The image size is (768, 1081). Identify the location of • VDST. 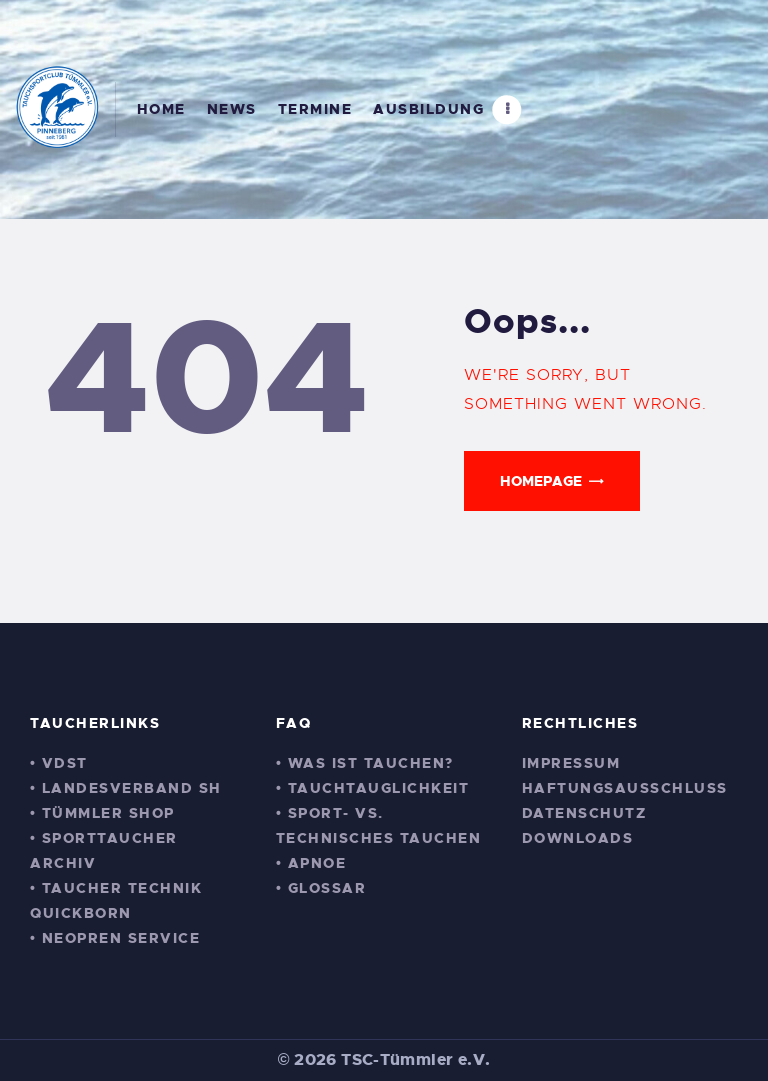
(59, 763).